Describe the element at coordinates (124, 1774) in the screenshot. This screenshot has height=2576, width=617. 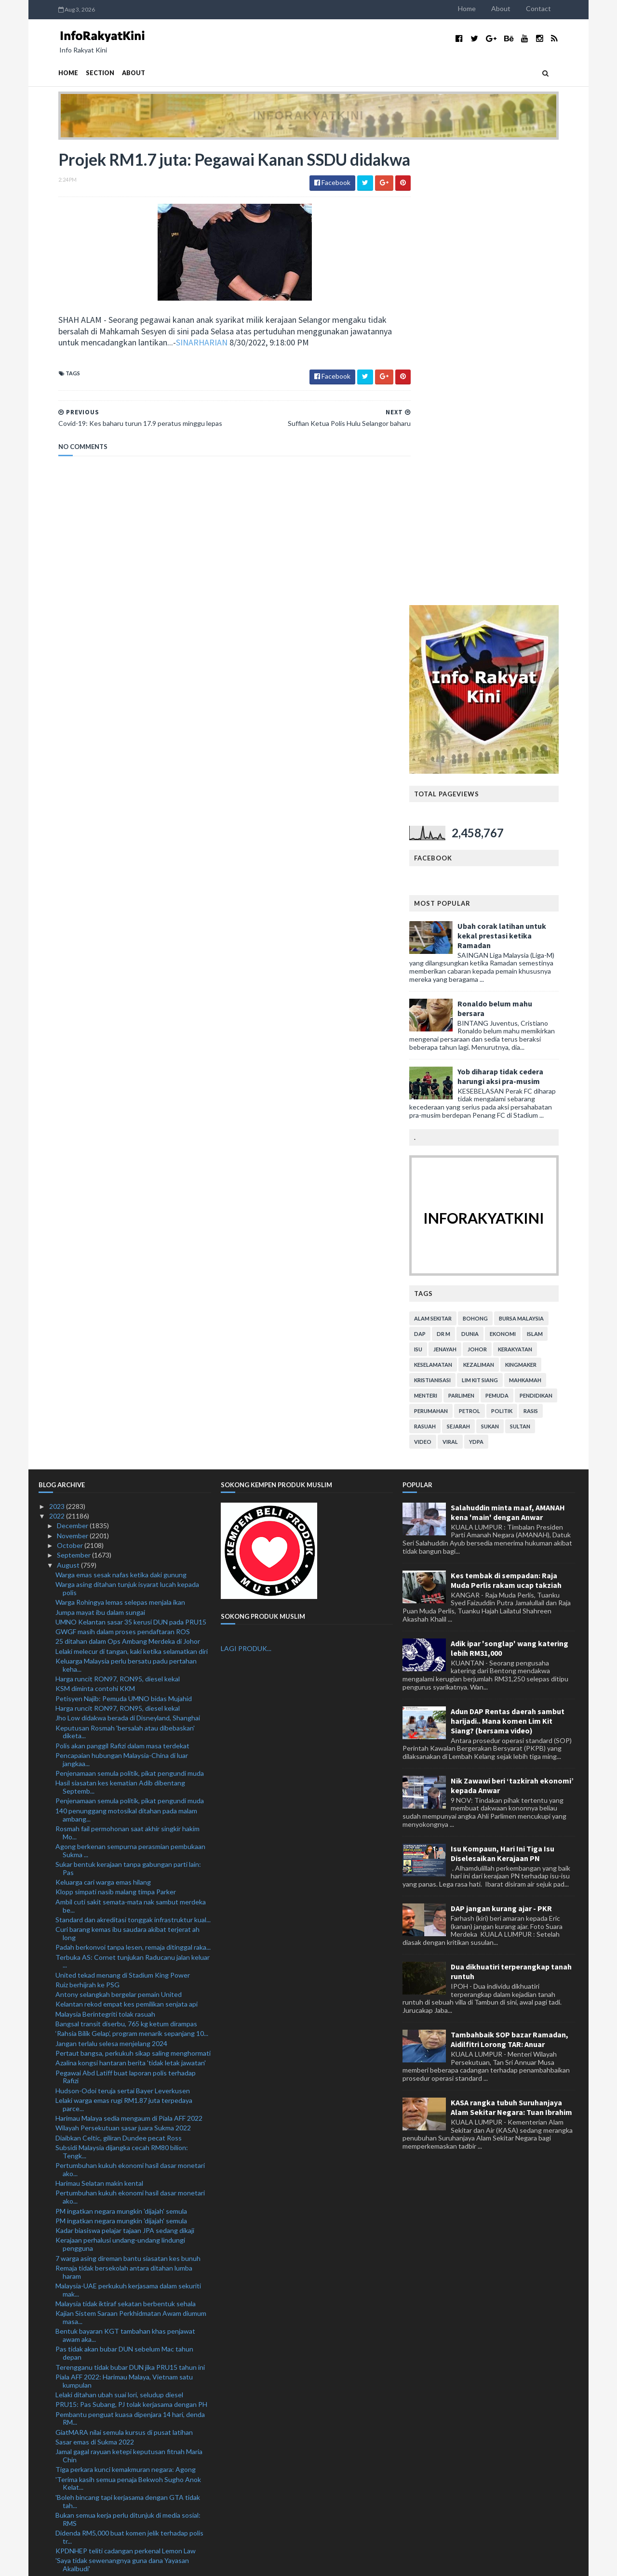
I see `Kadar biasiswa pelajar tajaan JPA sedang dikaji` at that location.